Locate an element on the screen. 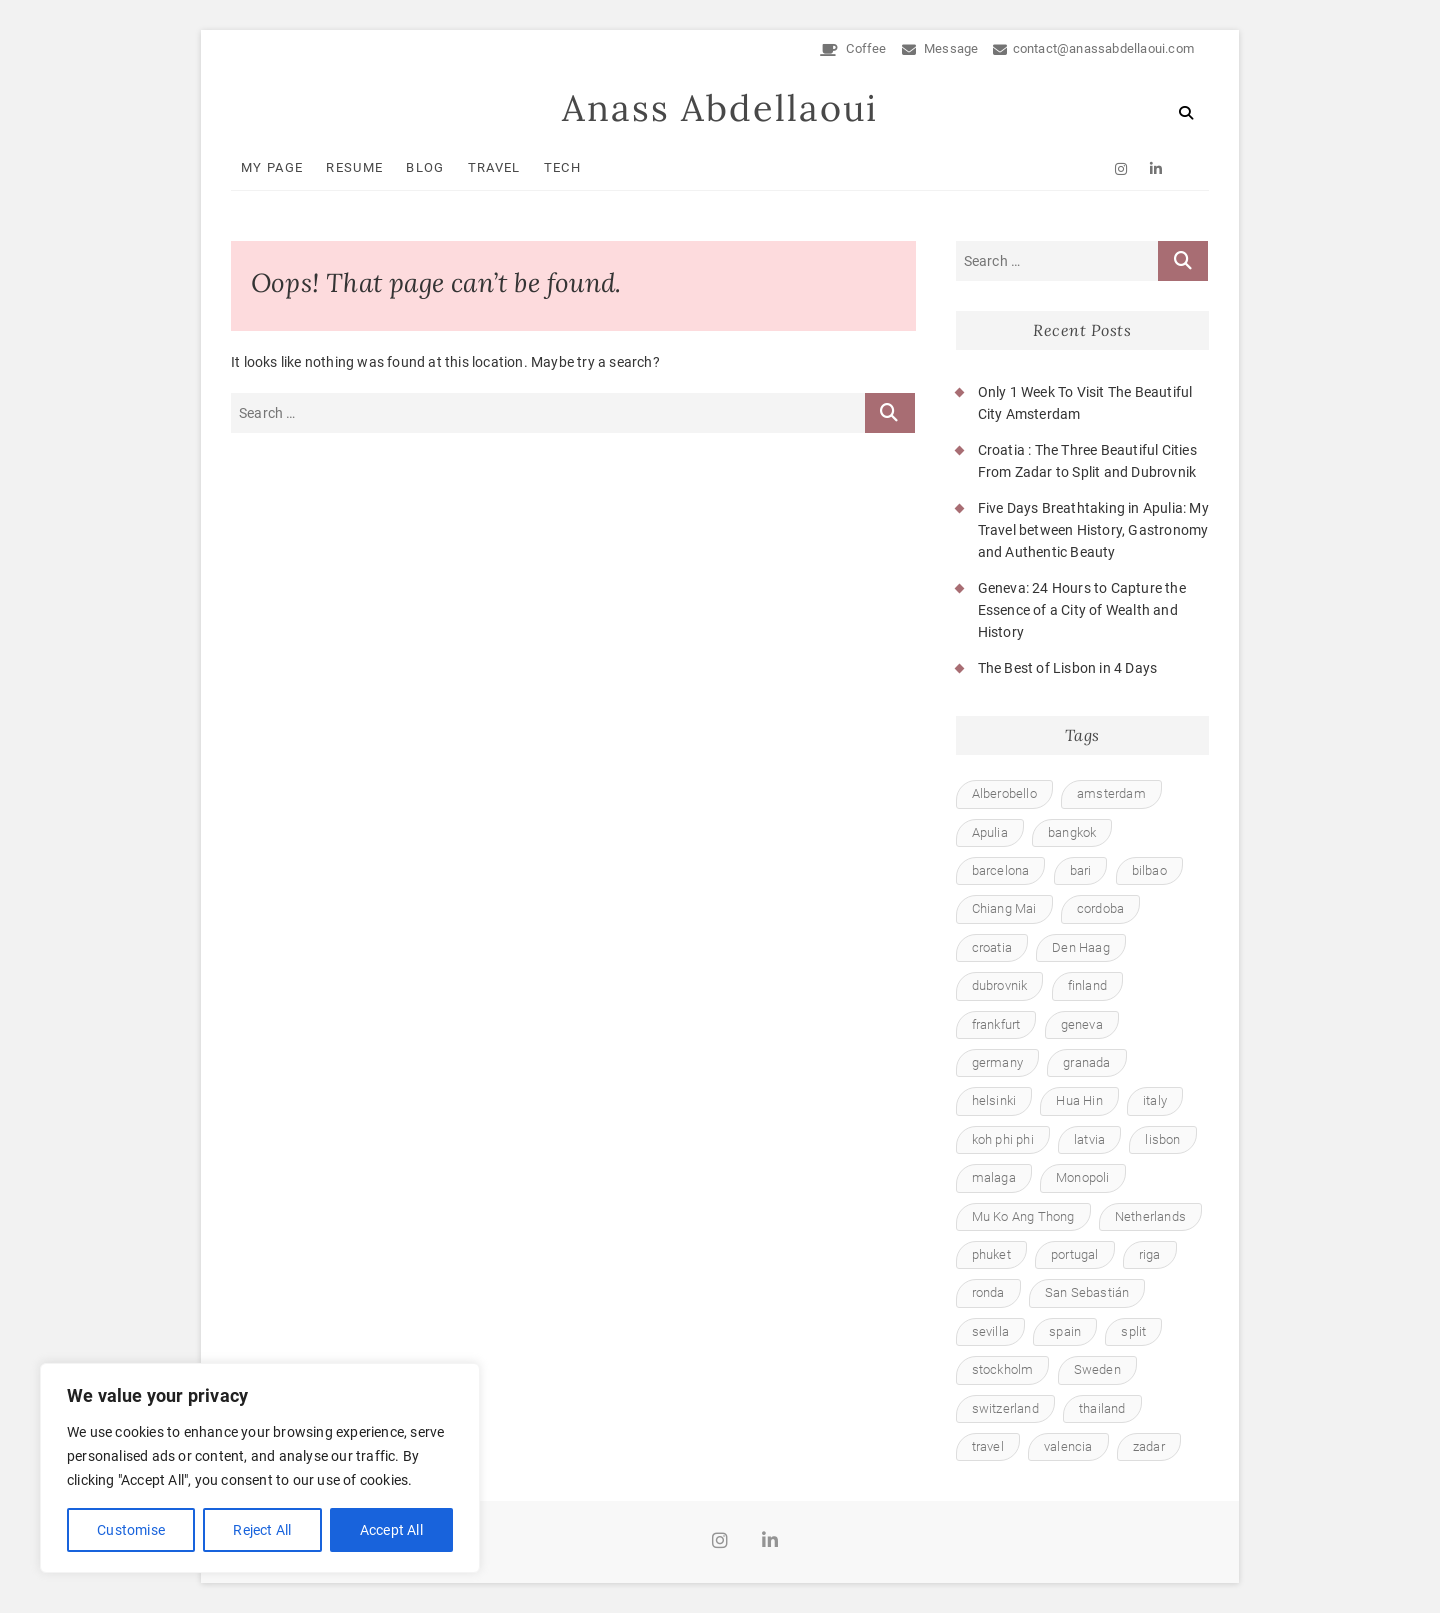  contact@anassabdellaoui.com is located at coordinates (1093, 48).